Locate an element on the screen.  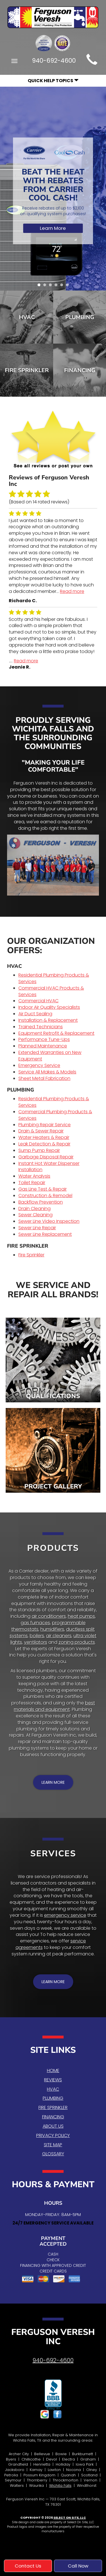
Sheet Metal Fabrication is located at coordinates (44, 1078).